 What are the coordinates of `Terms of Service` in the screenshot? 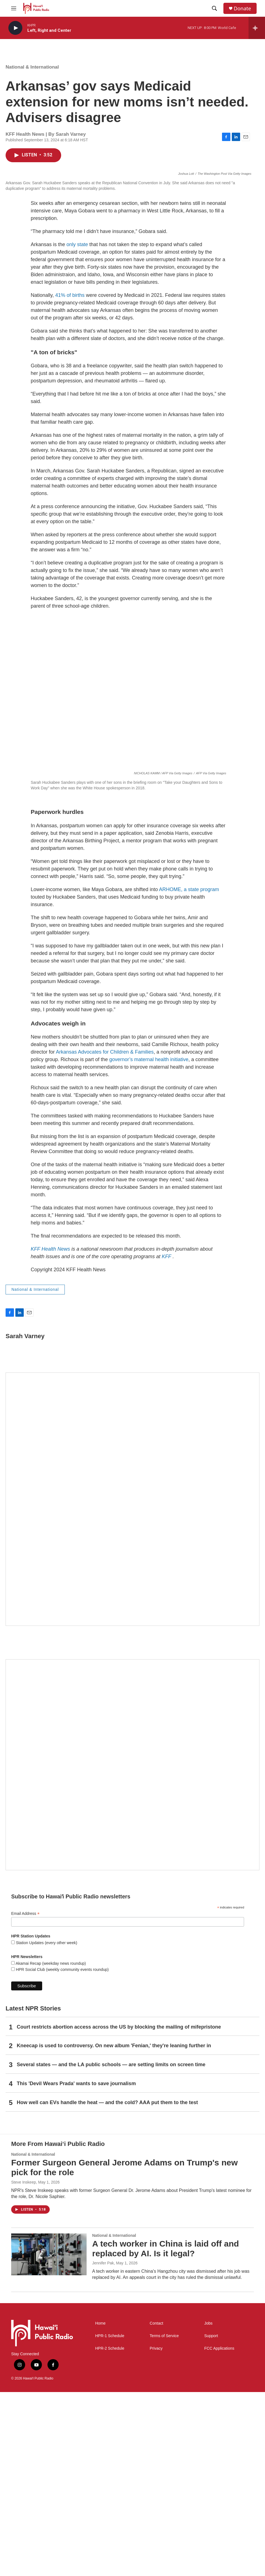 It's located at (164, 2520).